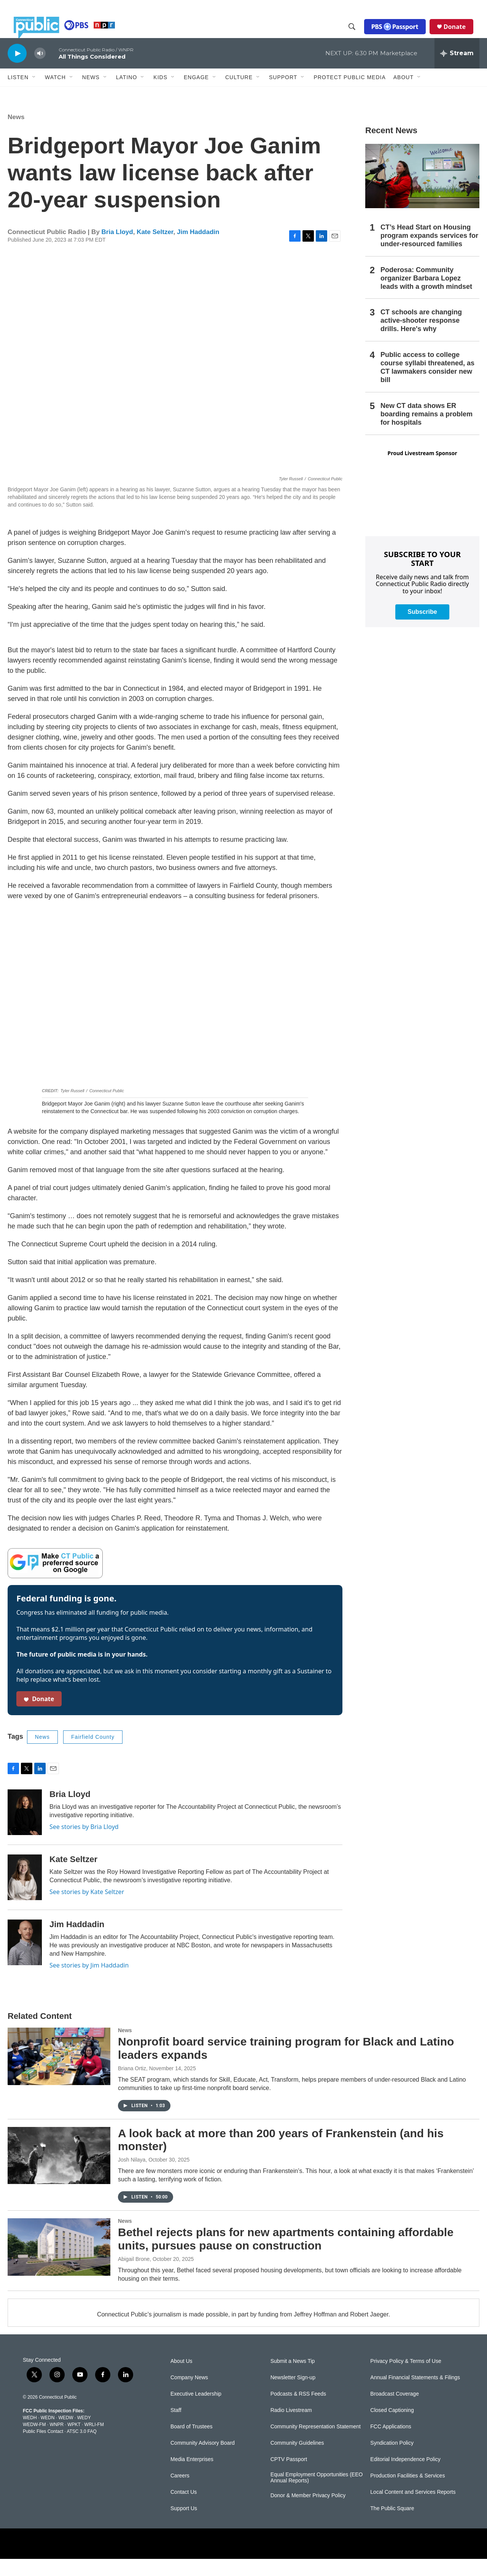  What do you see at coordinates (73, 2441) in the screenshot?
I see `WPKT` at bounding box center [73, 2441].